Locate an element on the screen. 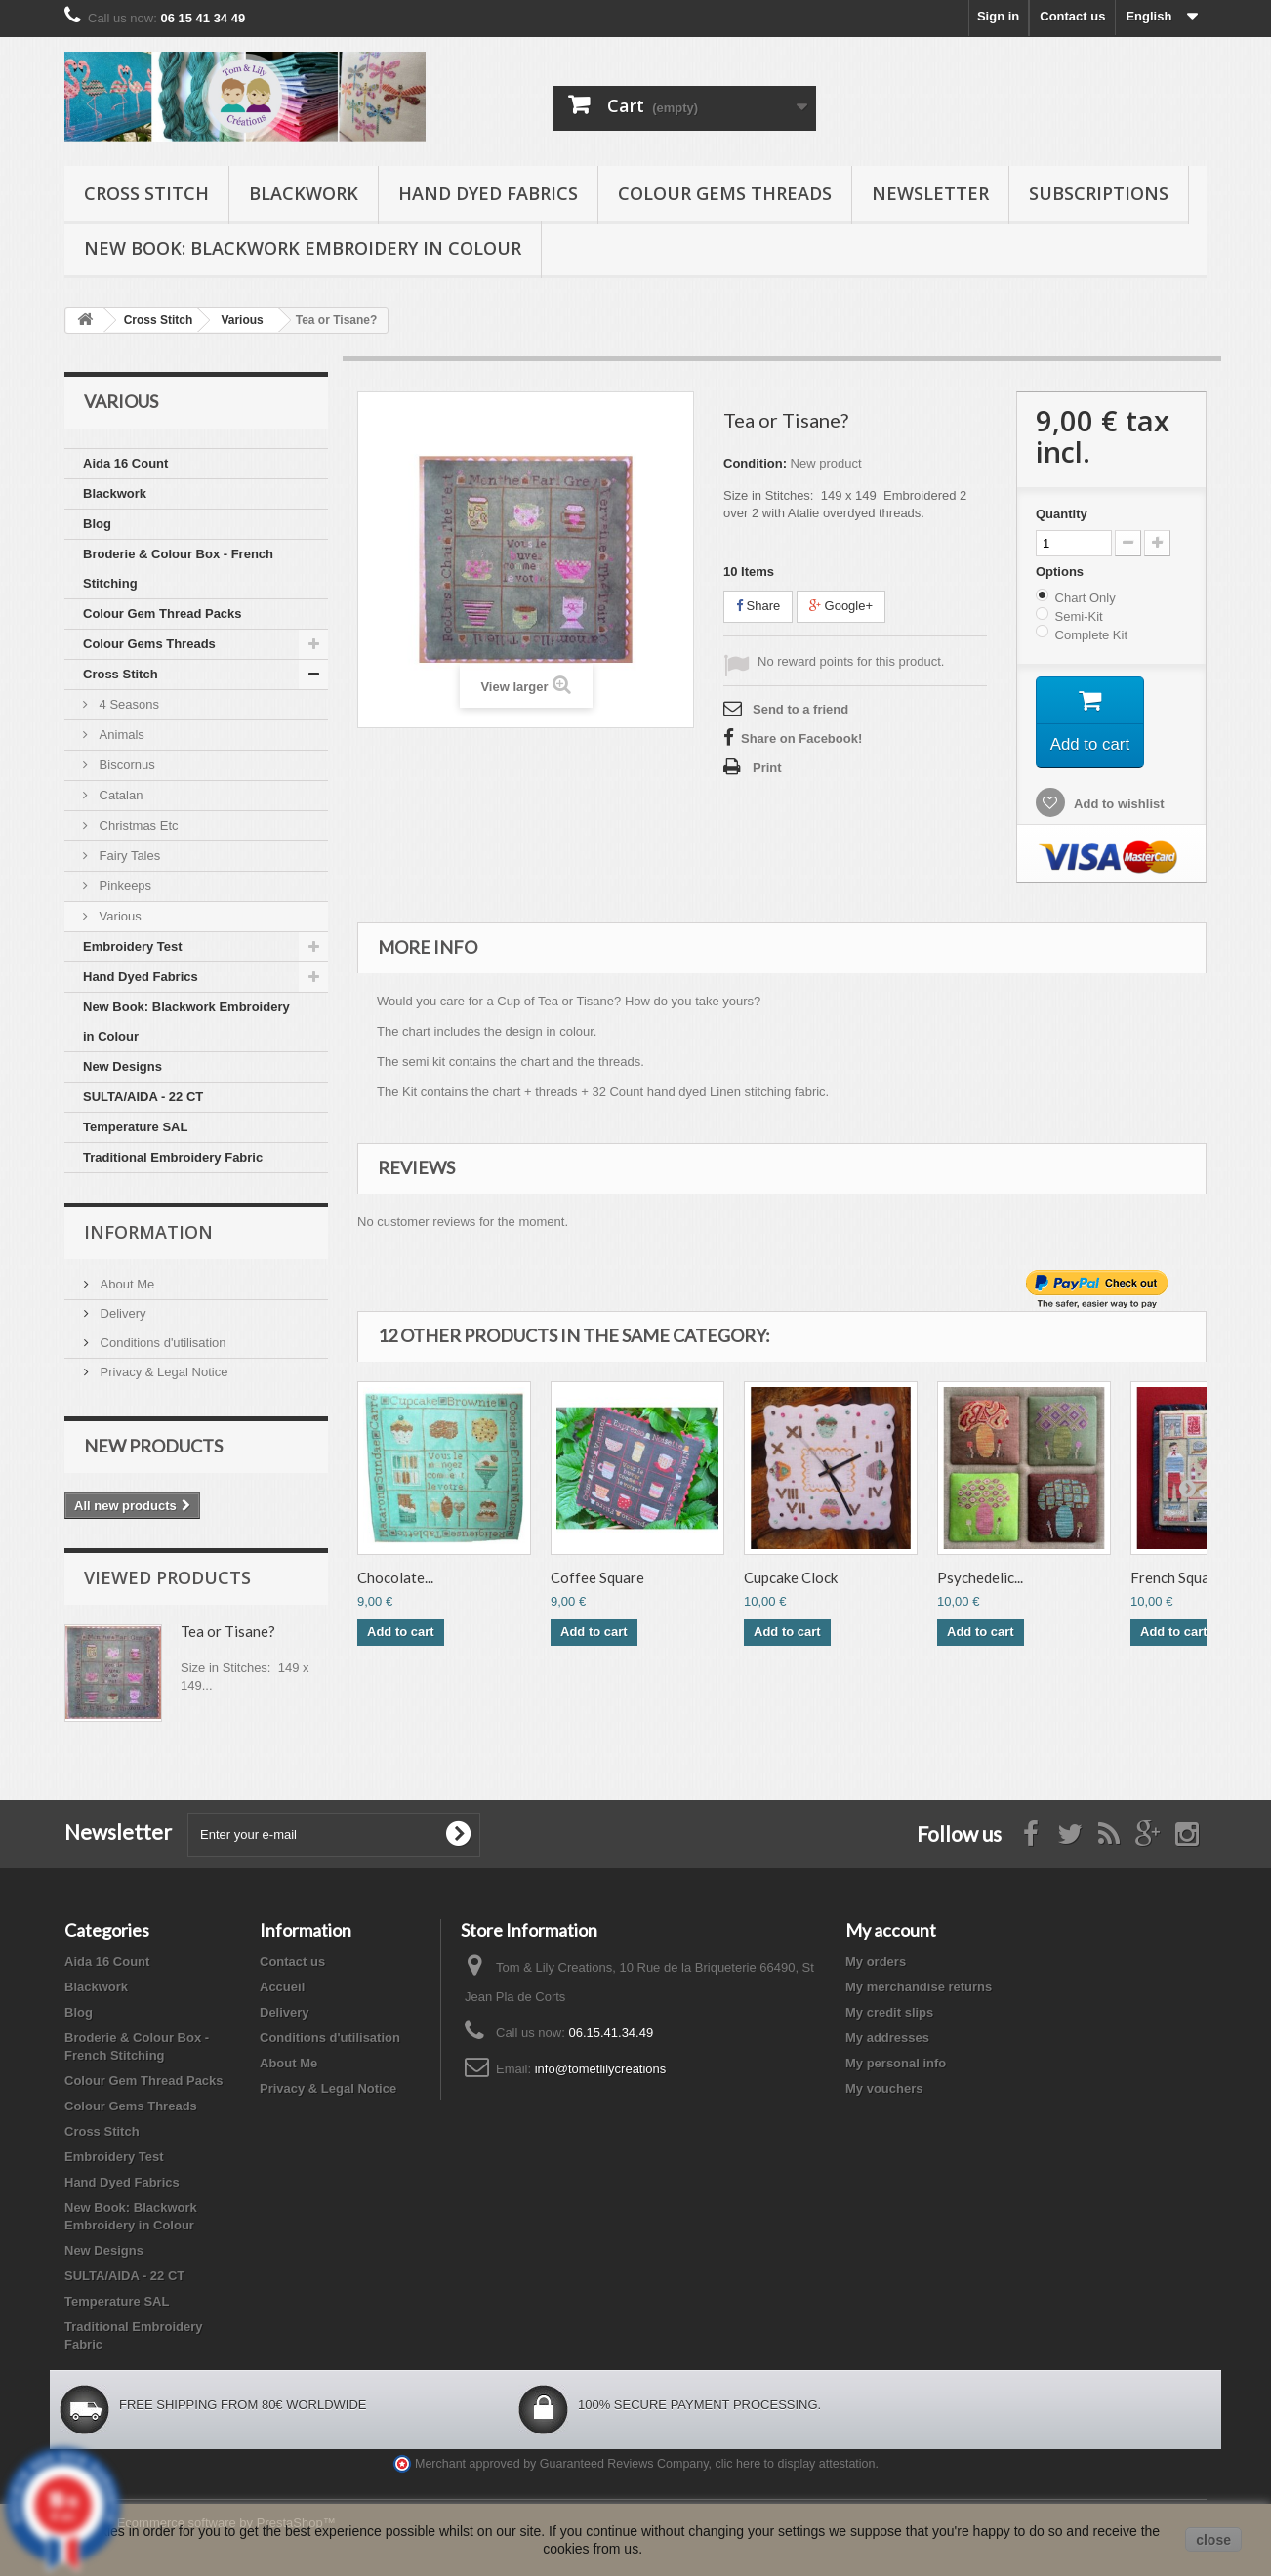 The image size is (1271, 2576). Colour Gems Threads is located at coordinates (725, 193).